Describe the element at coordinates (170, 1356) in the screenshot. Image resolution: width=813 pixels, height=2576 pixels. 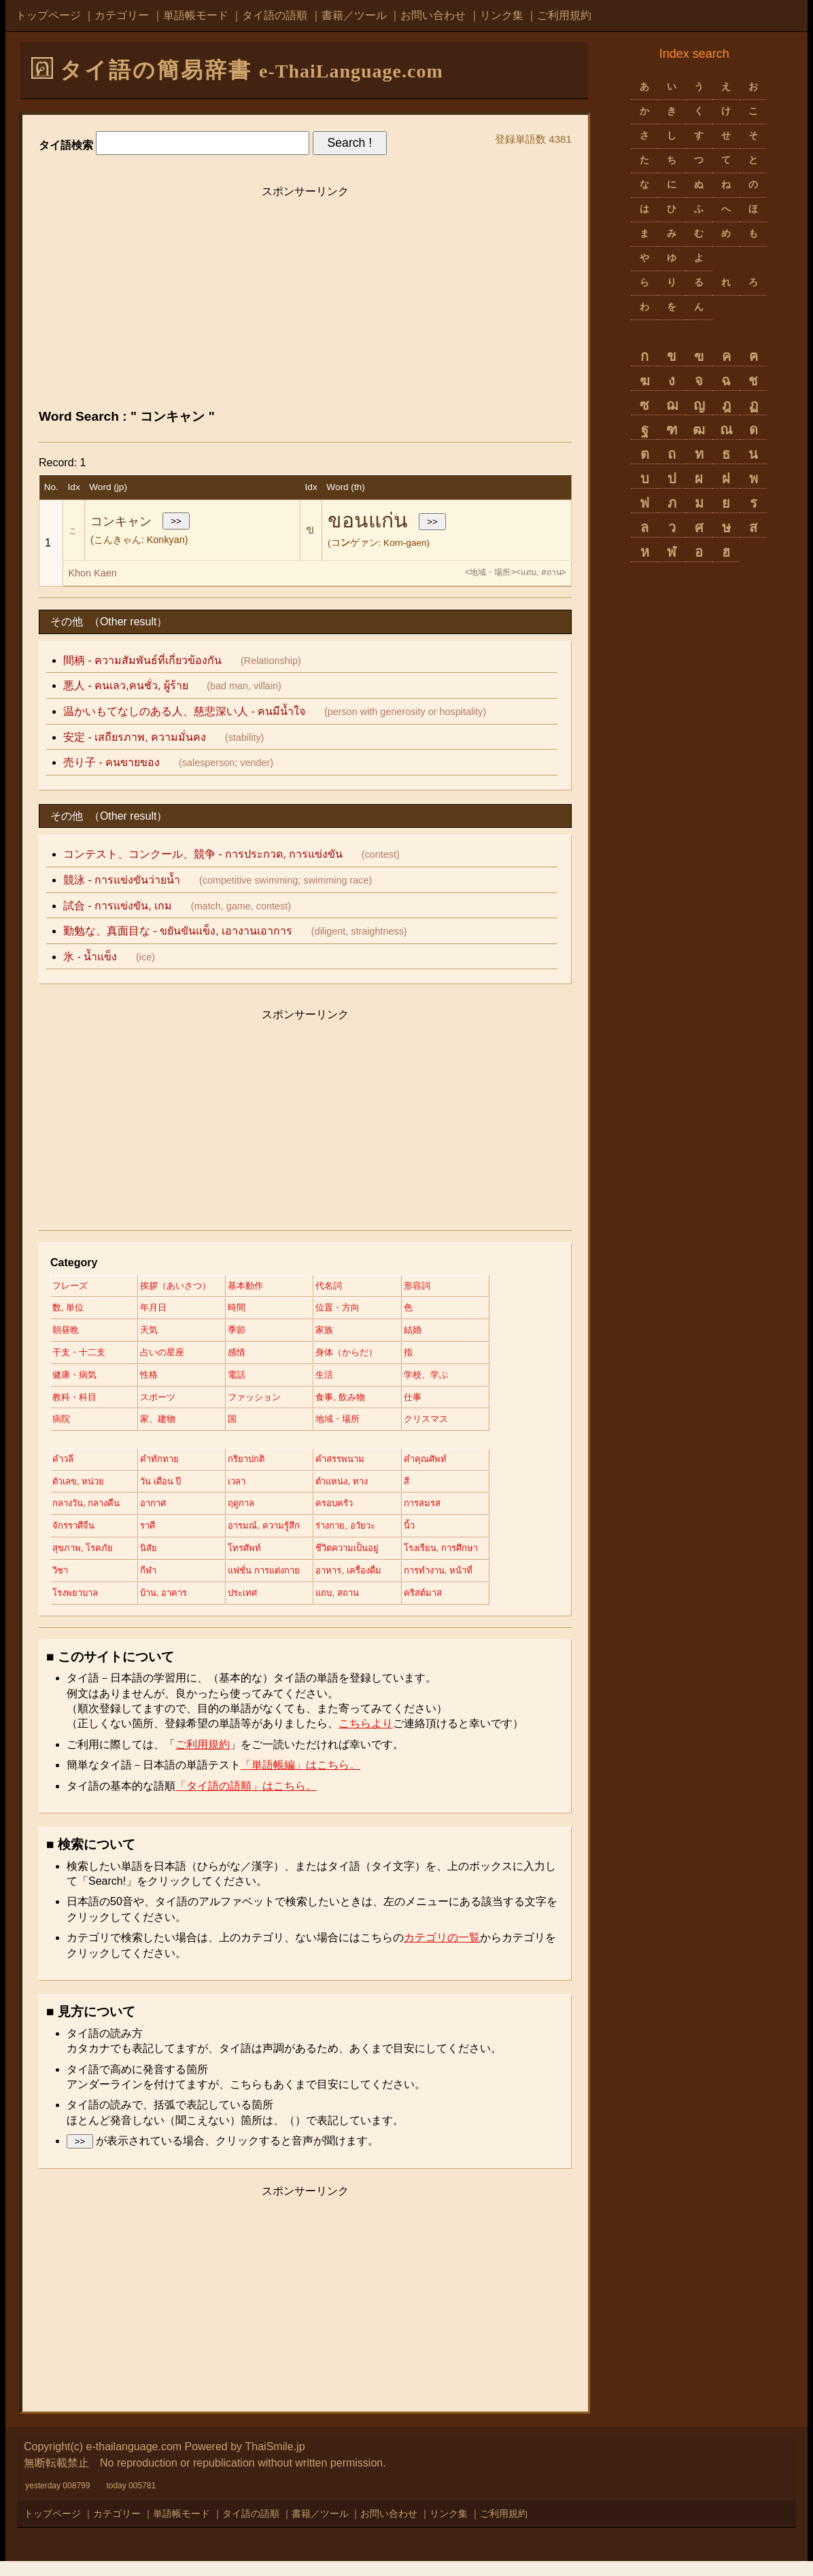
I see `占いの星座` at that location.